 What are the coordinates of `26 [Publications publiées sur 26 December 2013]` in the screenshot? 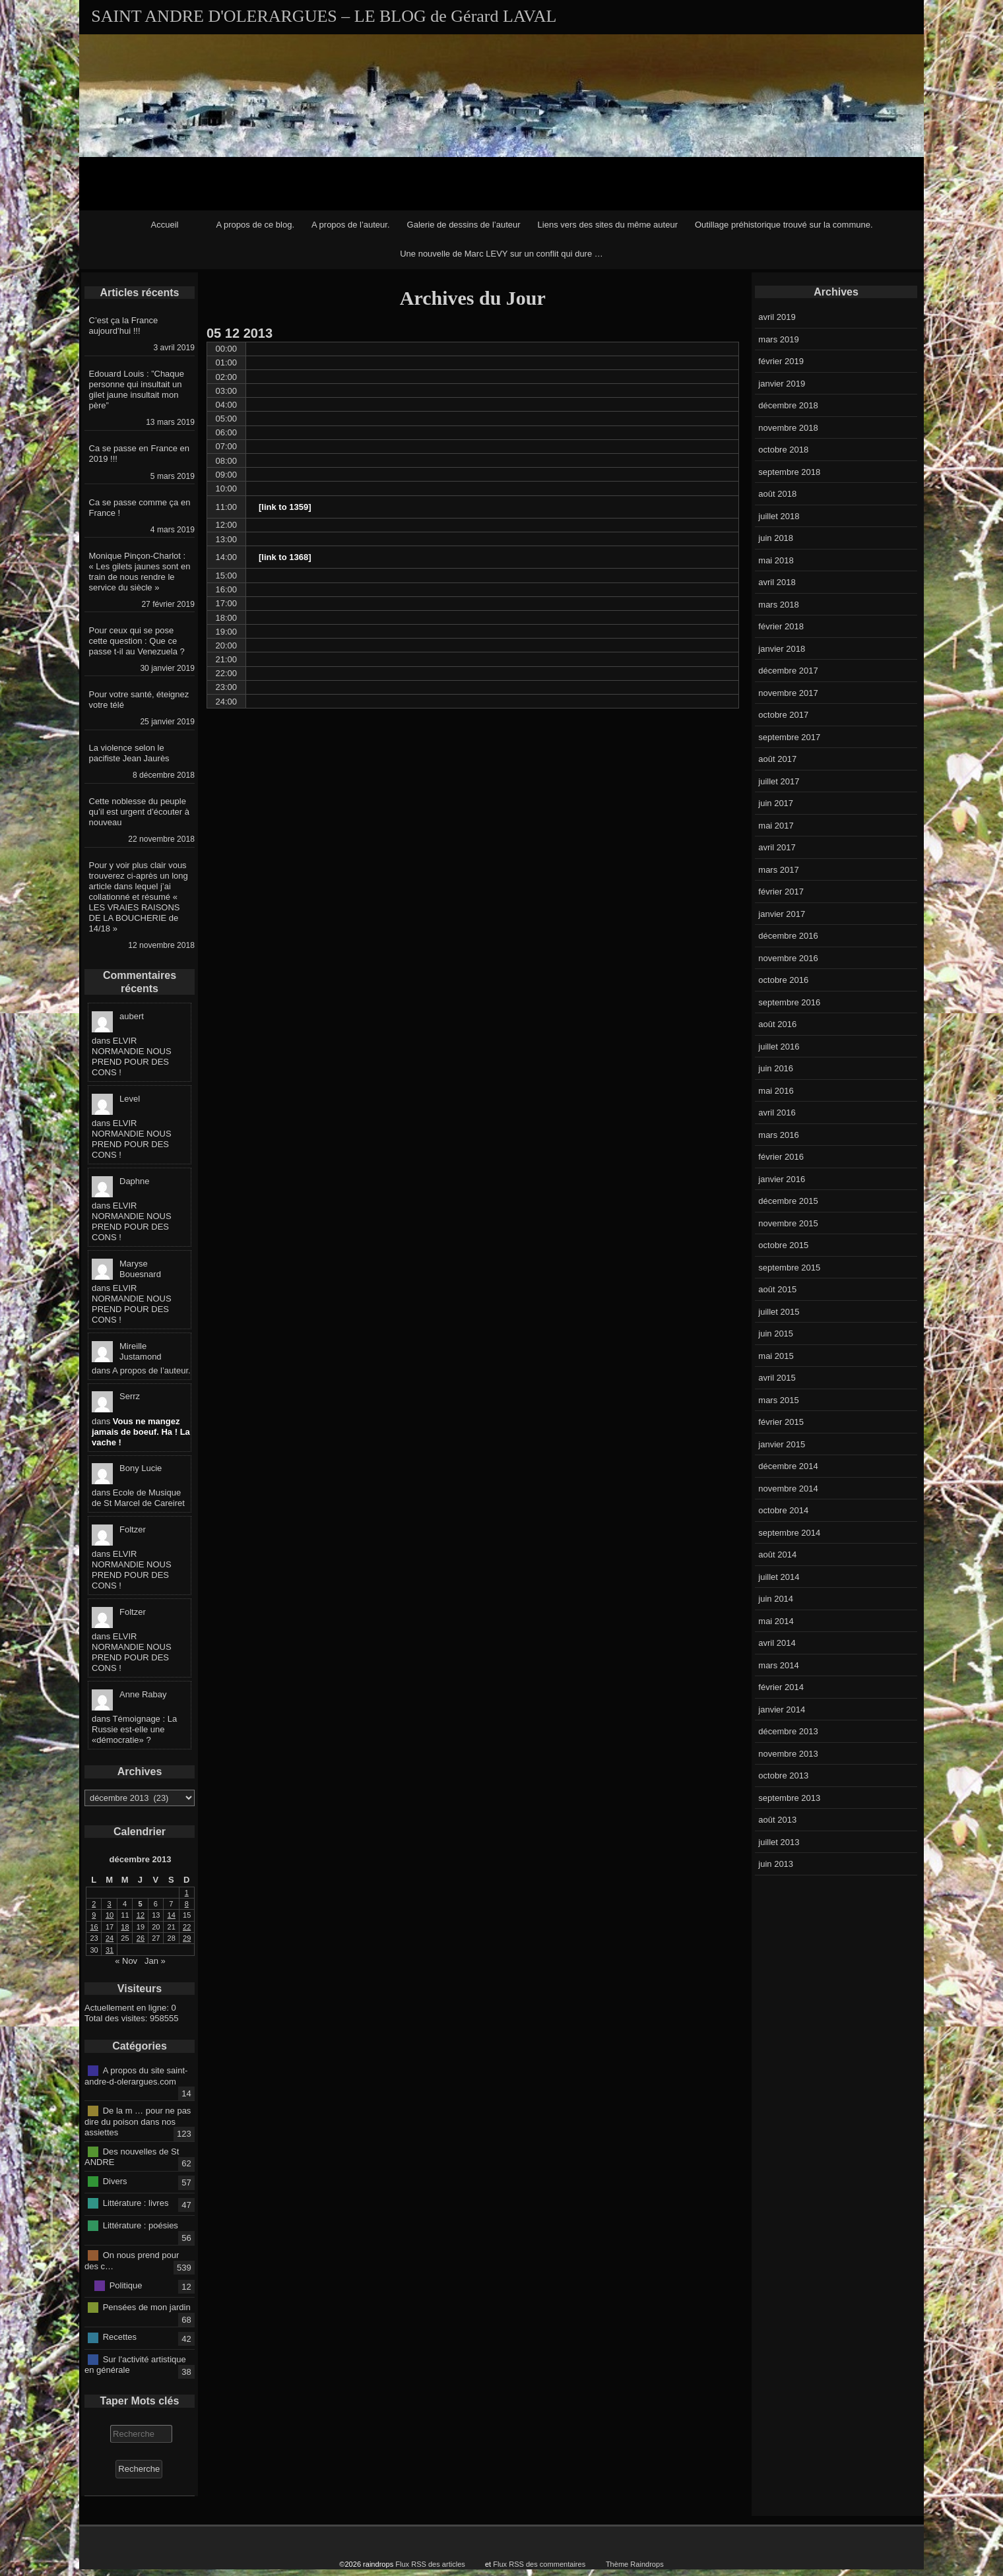 It's located at (141, 1938).